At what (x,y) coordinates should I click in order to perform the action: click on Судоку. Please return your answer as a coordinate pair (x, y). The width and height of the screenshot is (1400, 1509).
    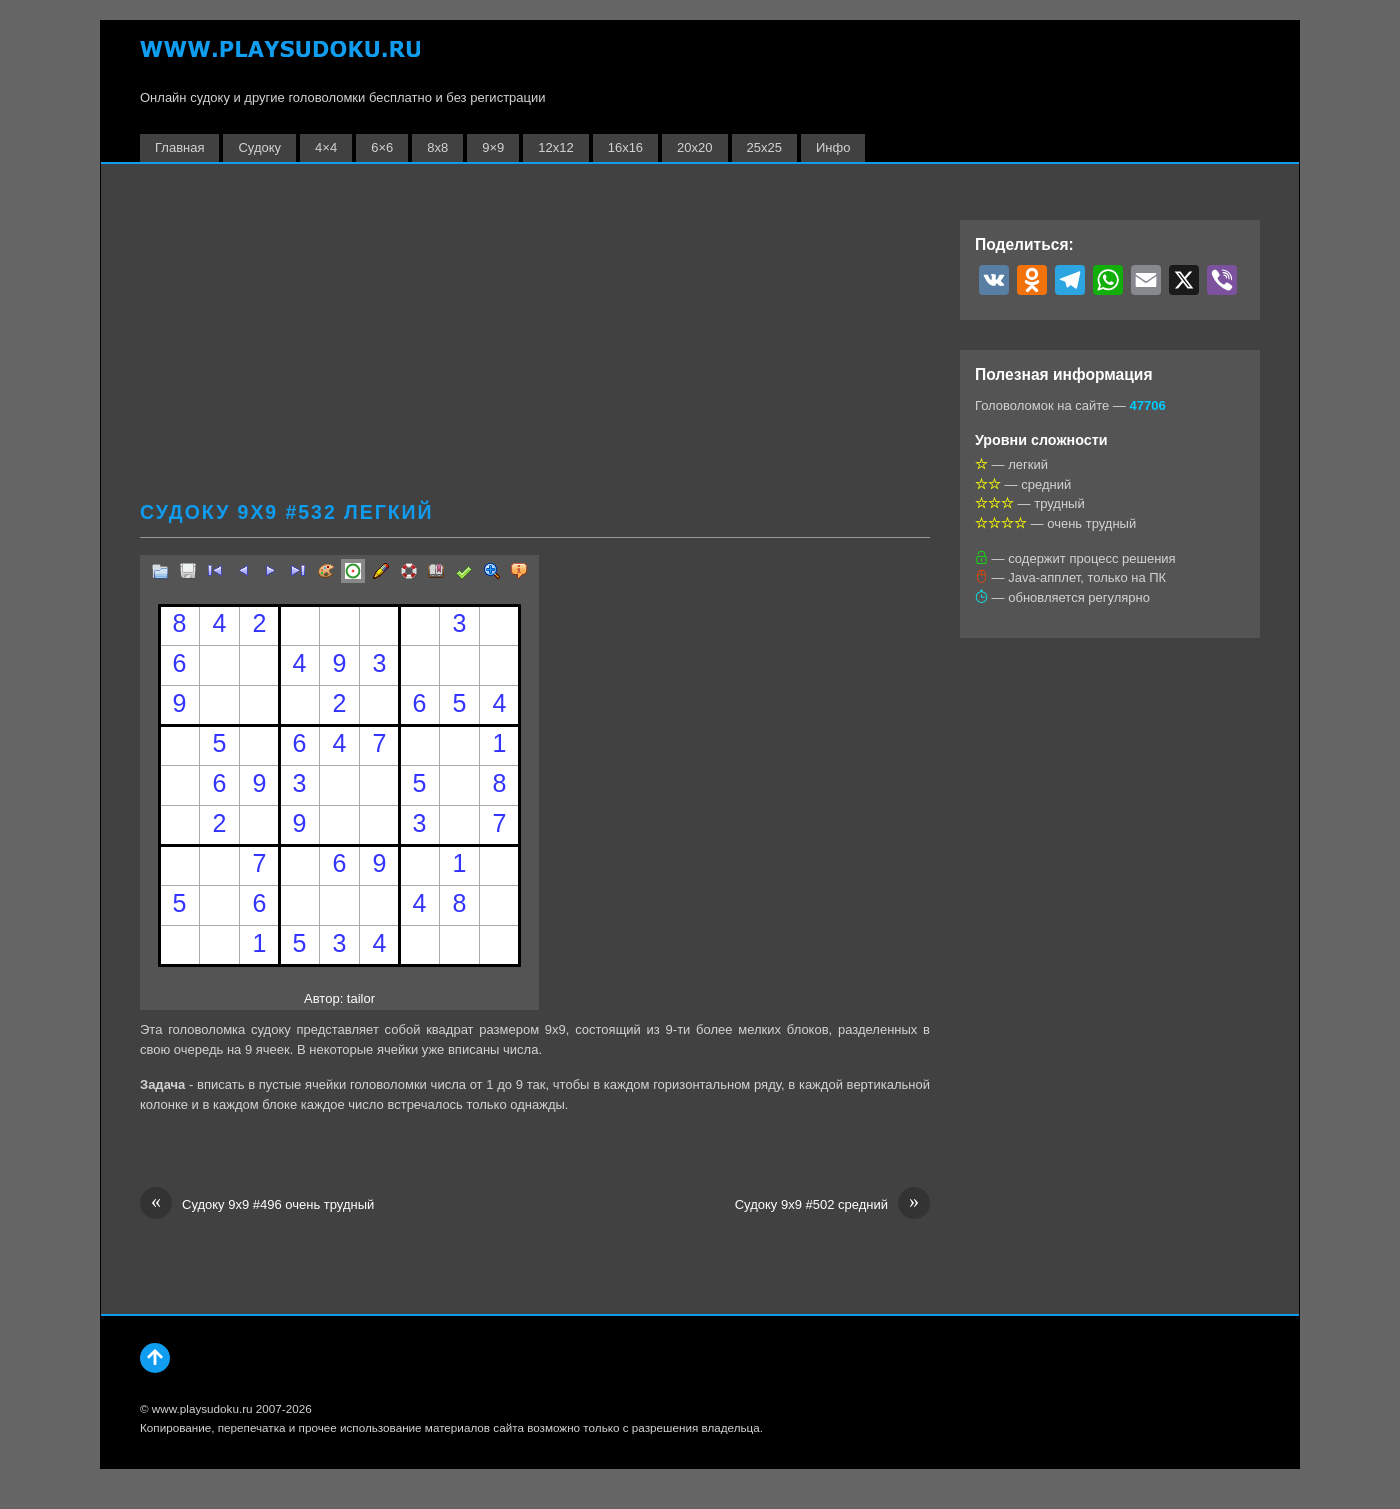
    Looking at the image, I should click on (259, 147).